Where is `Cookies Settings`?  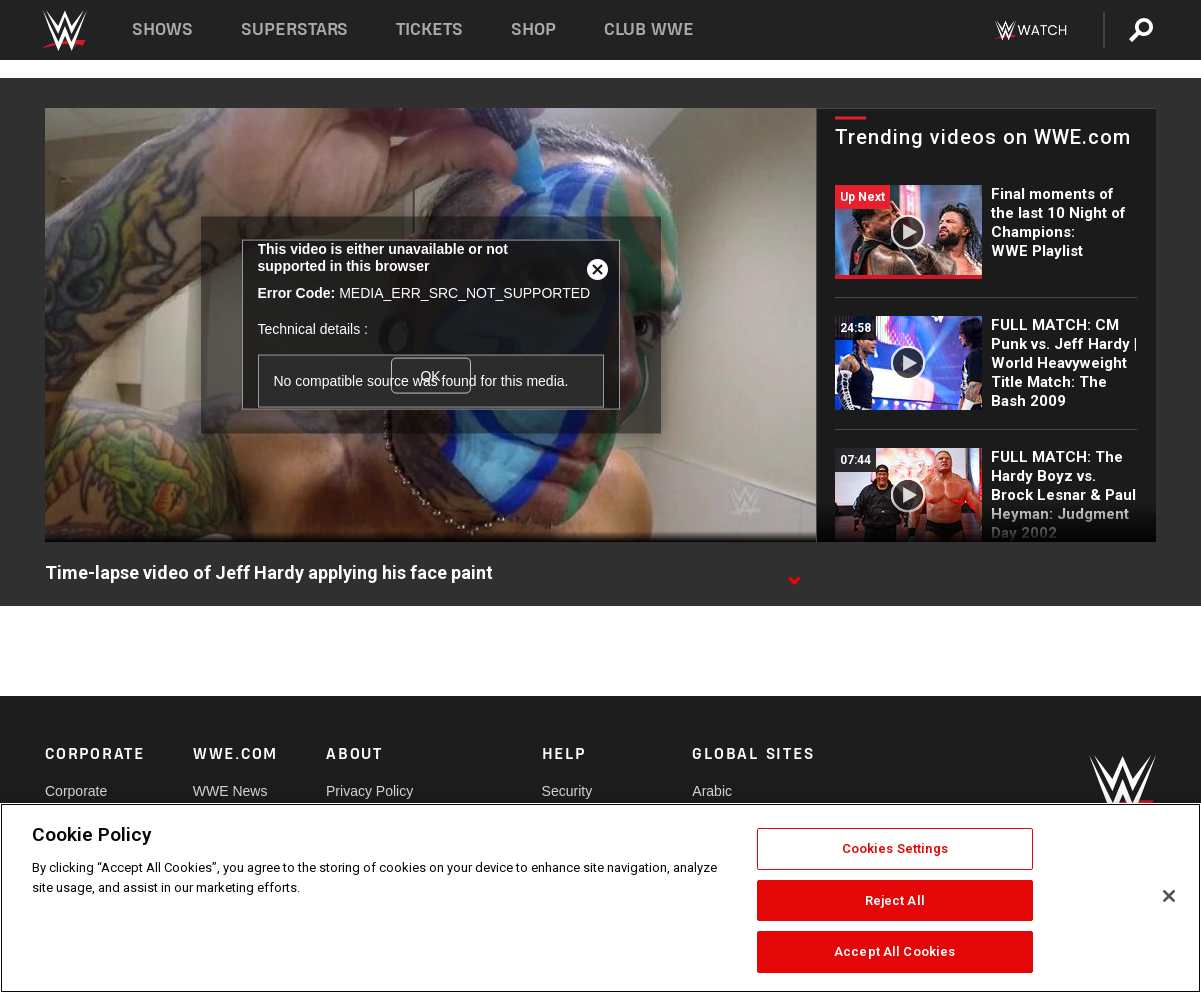
Cookies Settings is located at coordinates (895, 848).